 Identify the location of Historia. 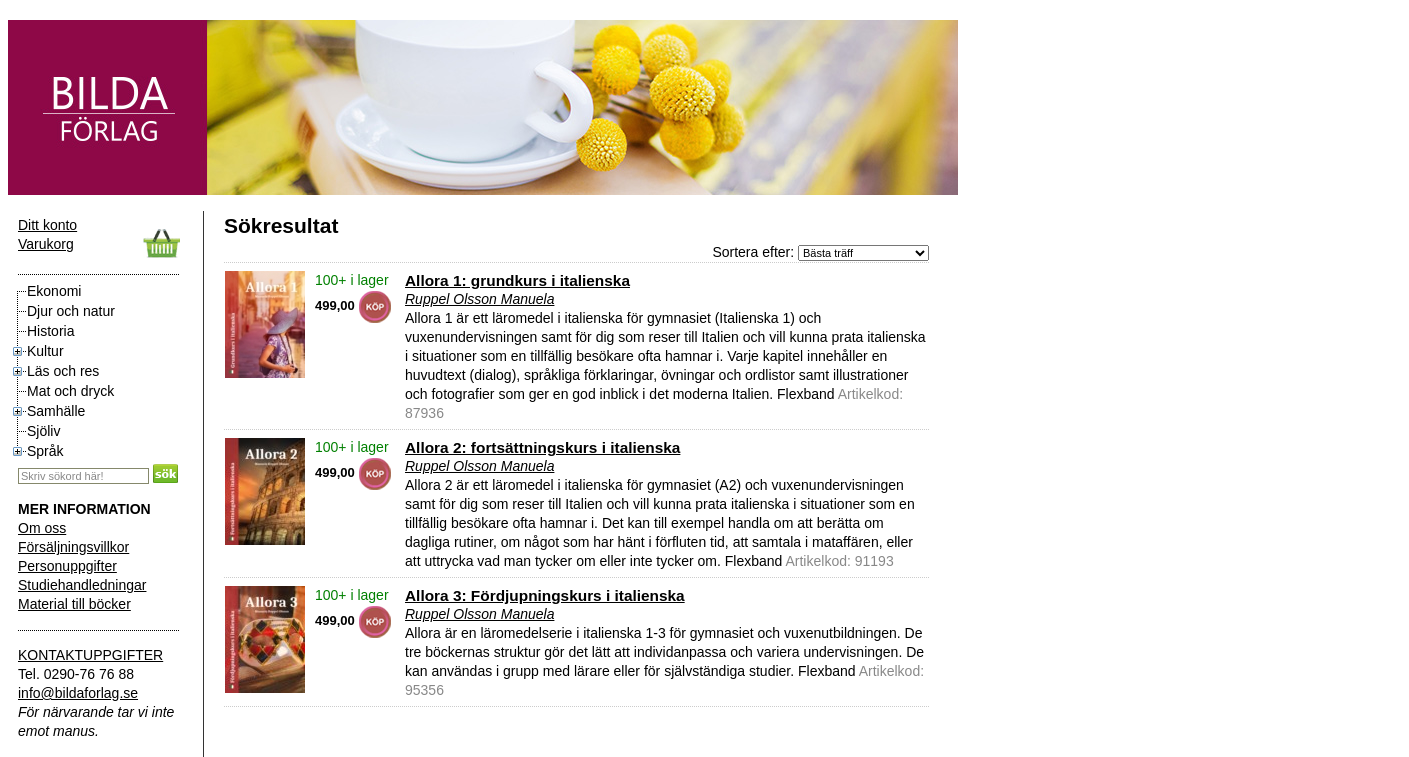
(50, 331).